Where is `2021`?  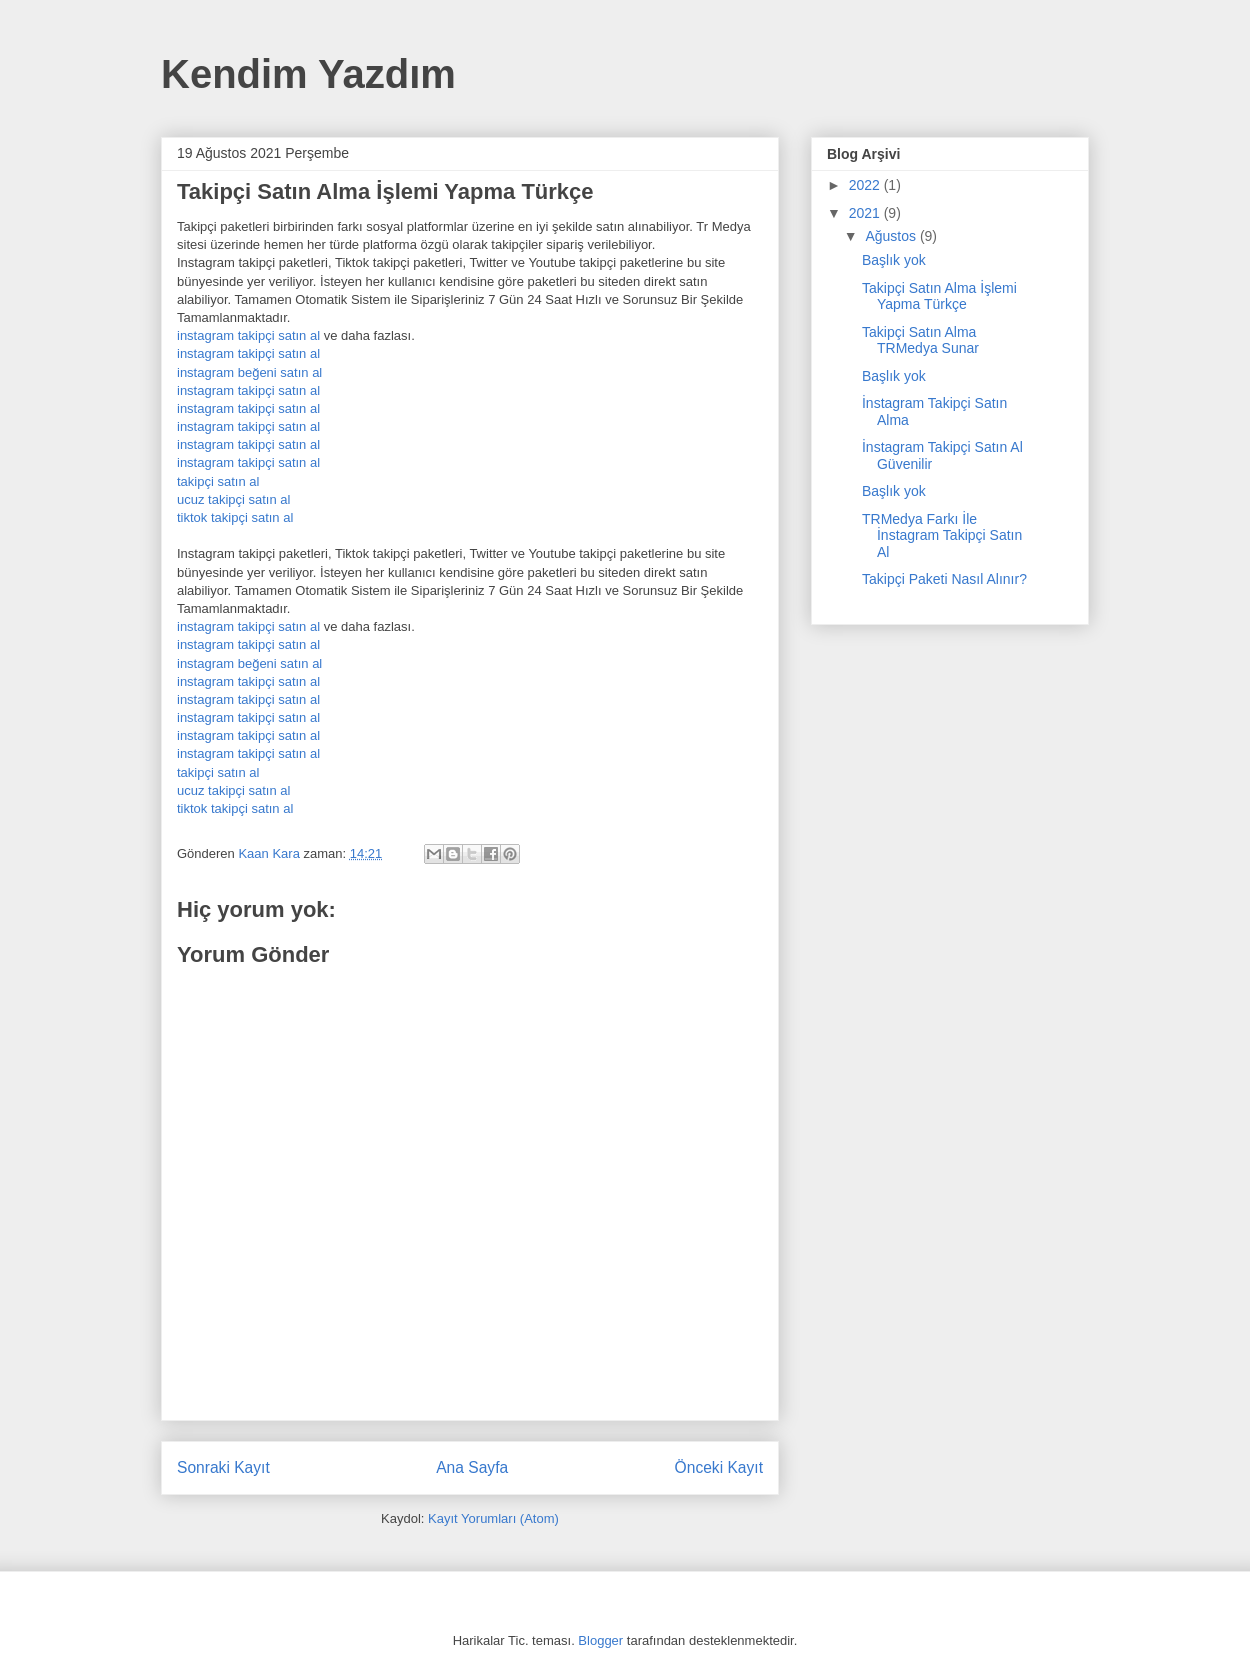
2021 is located at coordinates (866, 213).